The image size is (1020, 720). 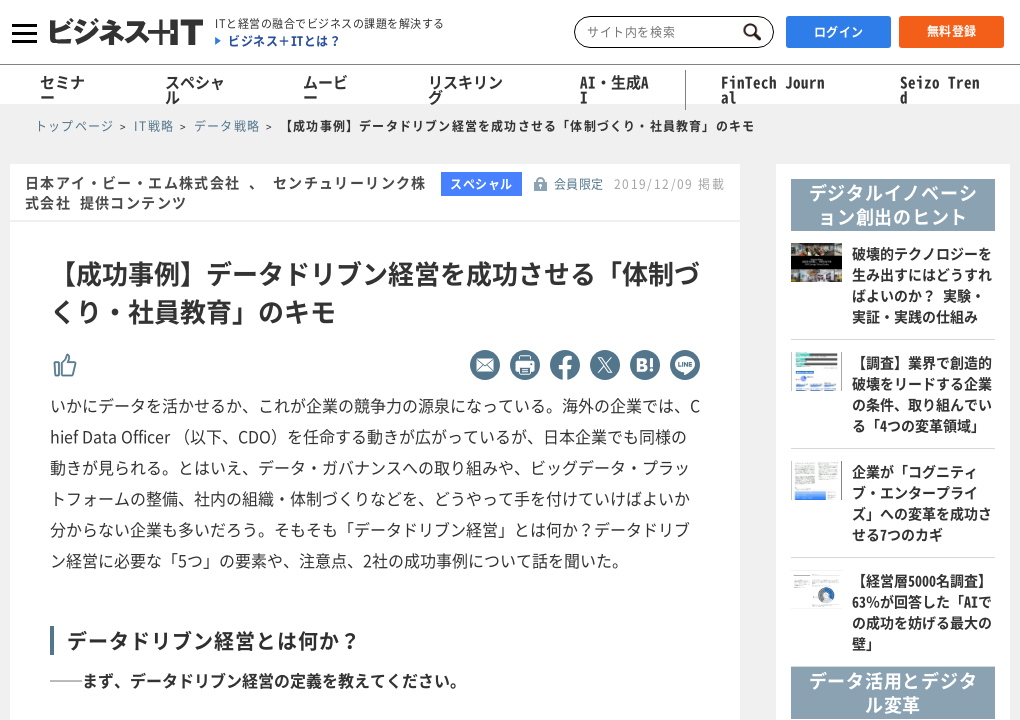 What do you see at coordinates (922, 502) in the screenshot?
I see `企業が「コグニティブ・エンタープライズ」への変革を成功させる7つのカギ` at bounding box center [922, 502].